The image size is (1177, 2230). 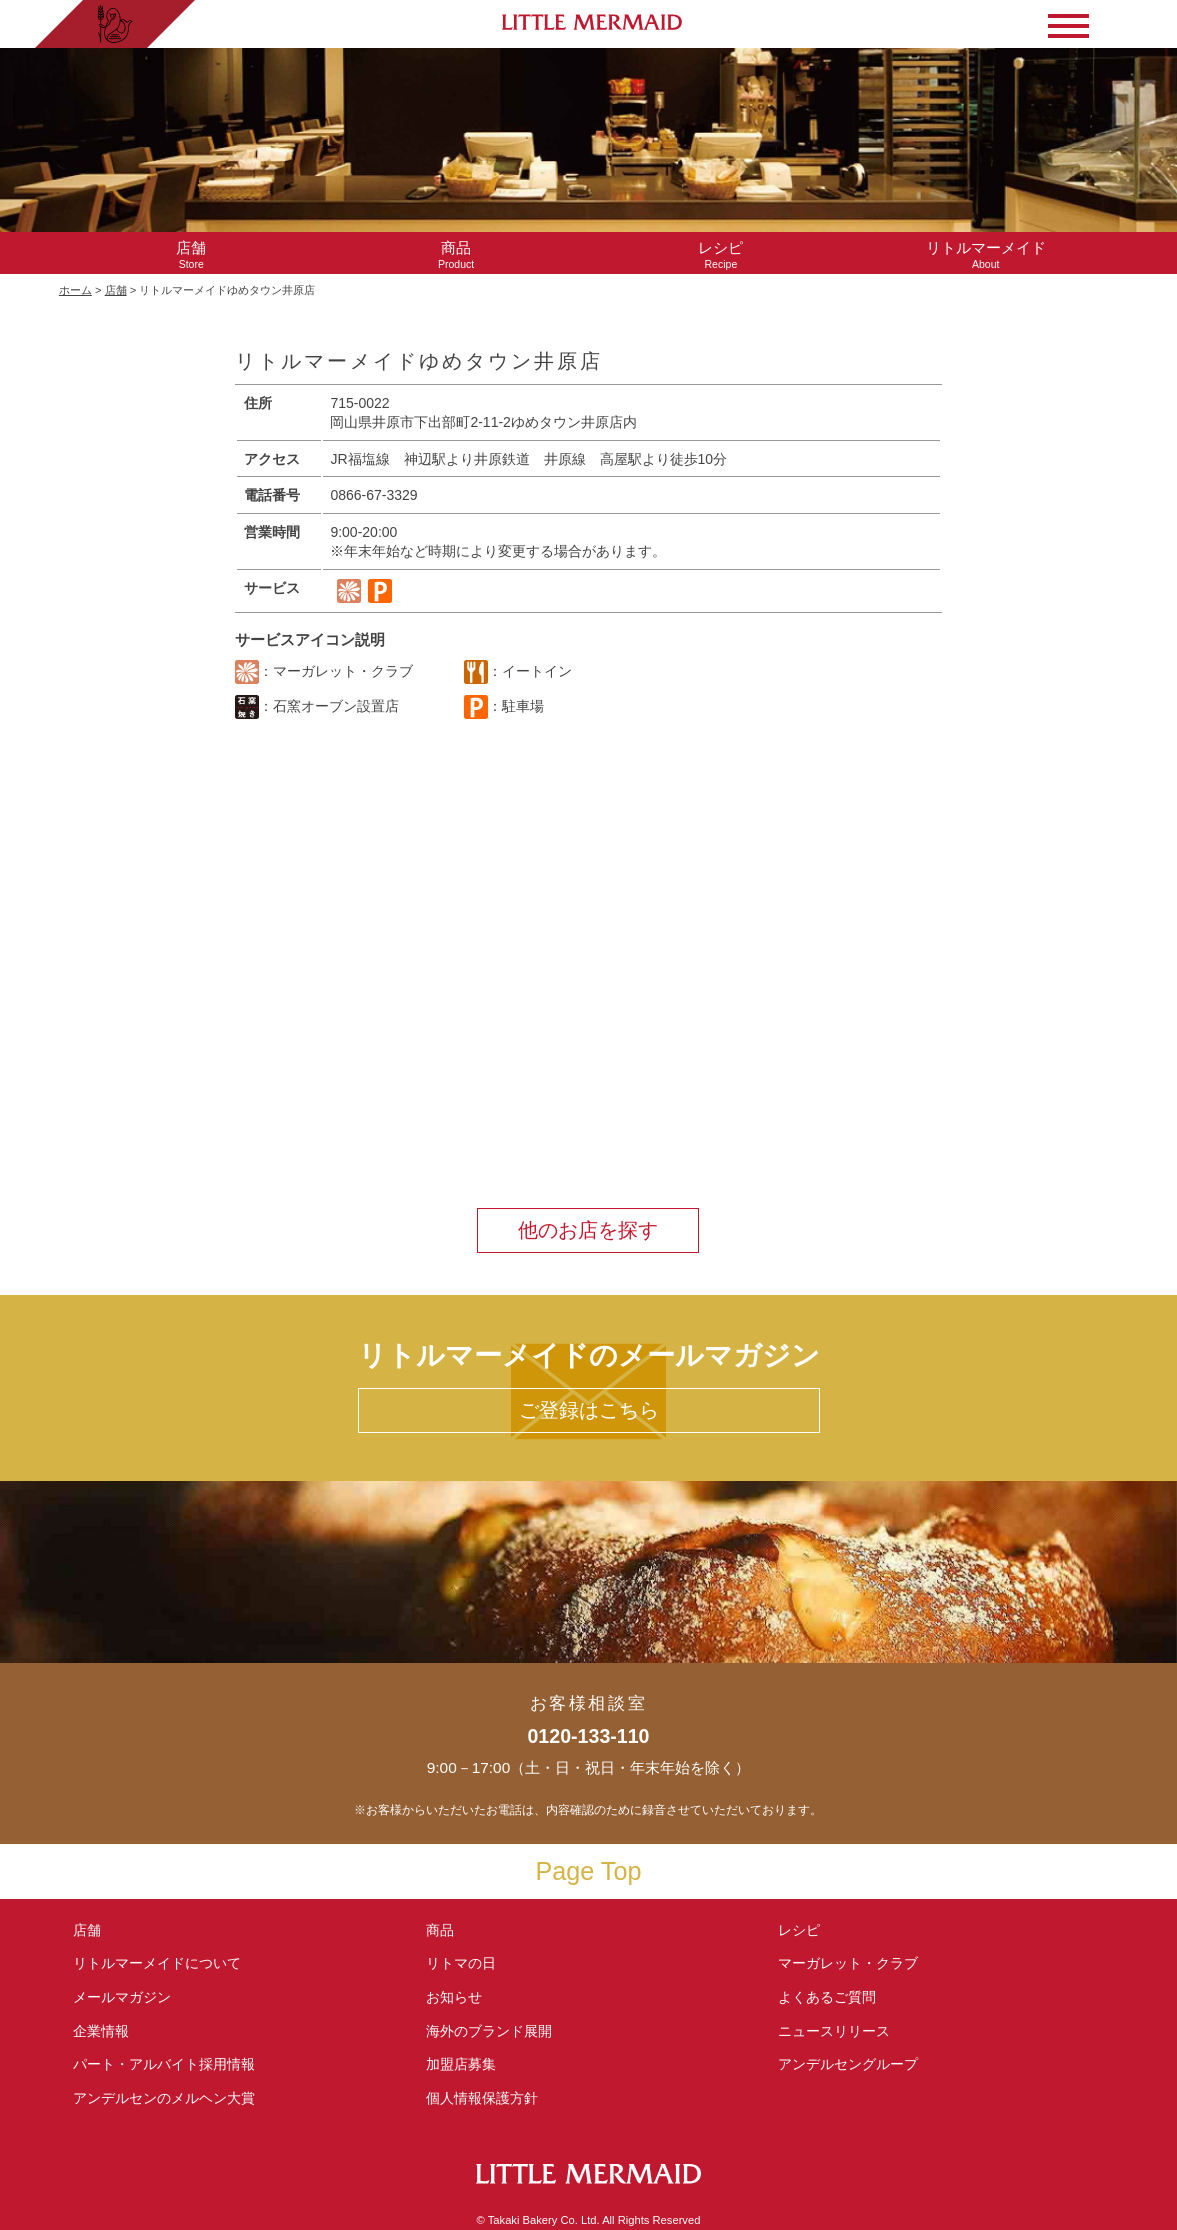 I want to click on マーガレット・クラブ, so click(x=848, y=1963).